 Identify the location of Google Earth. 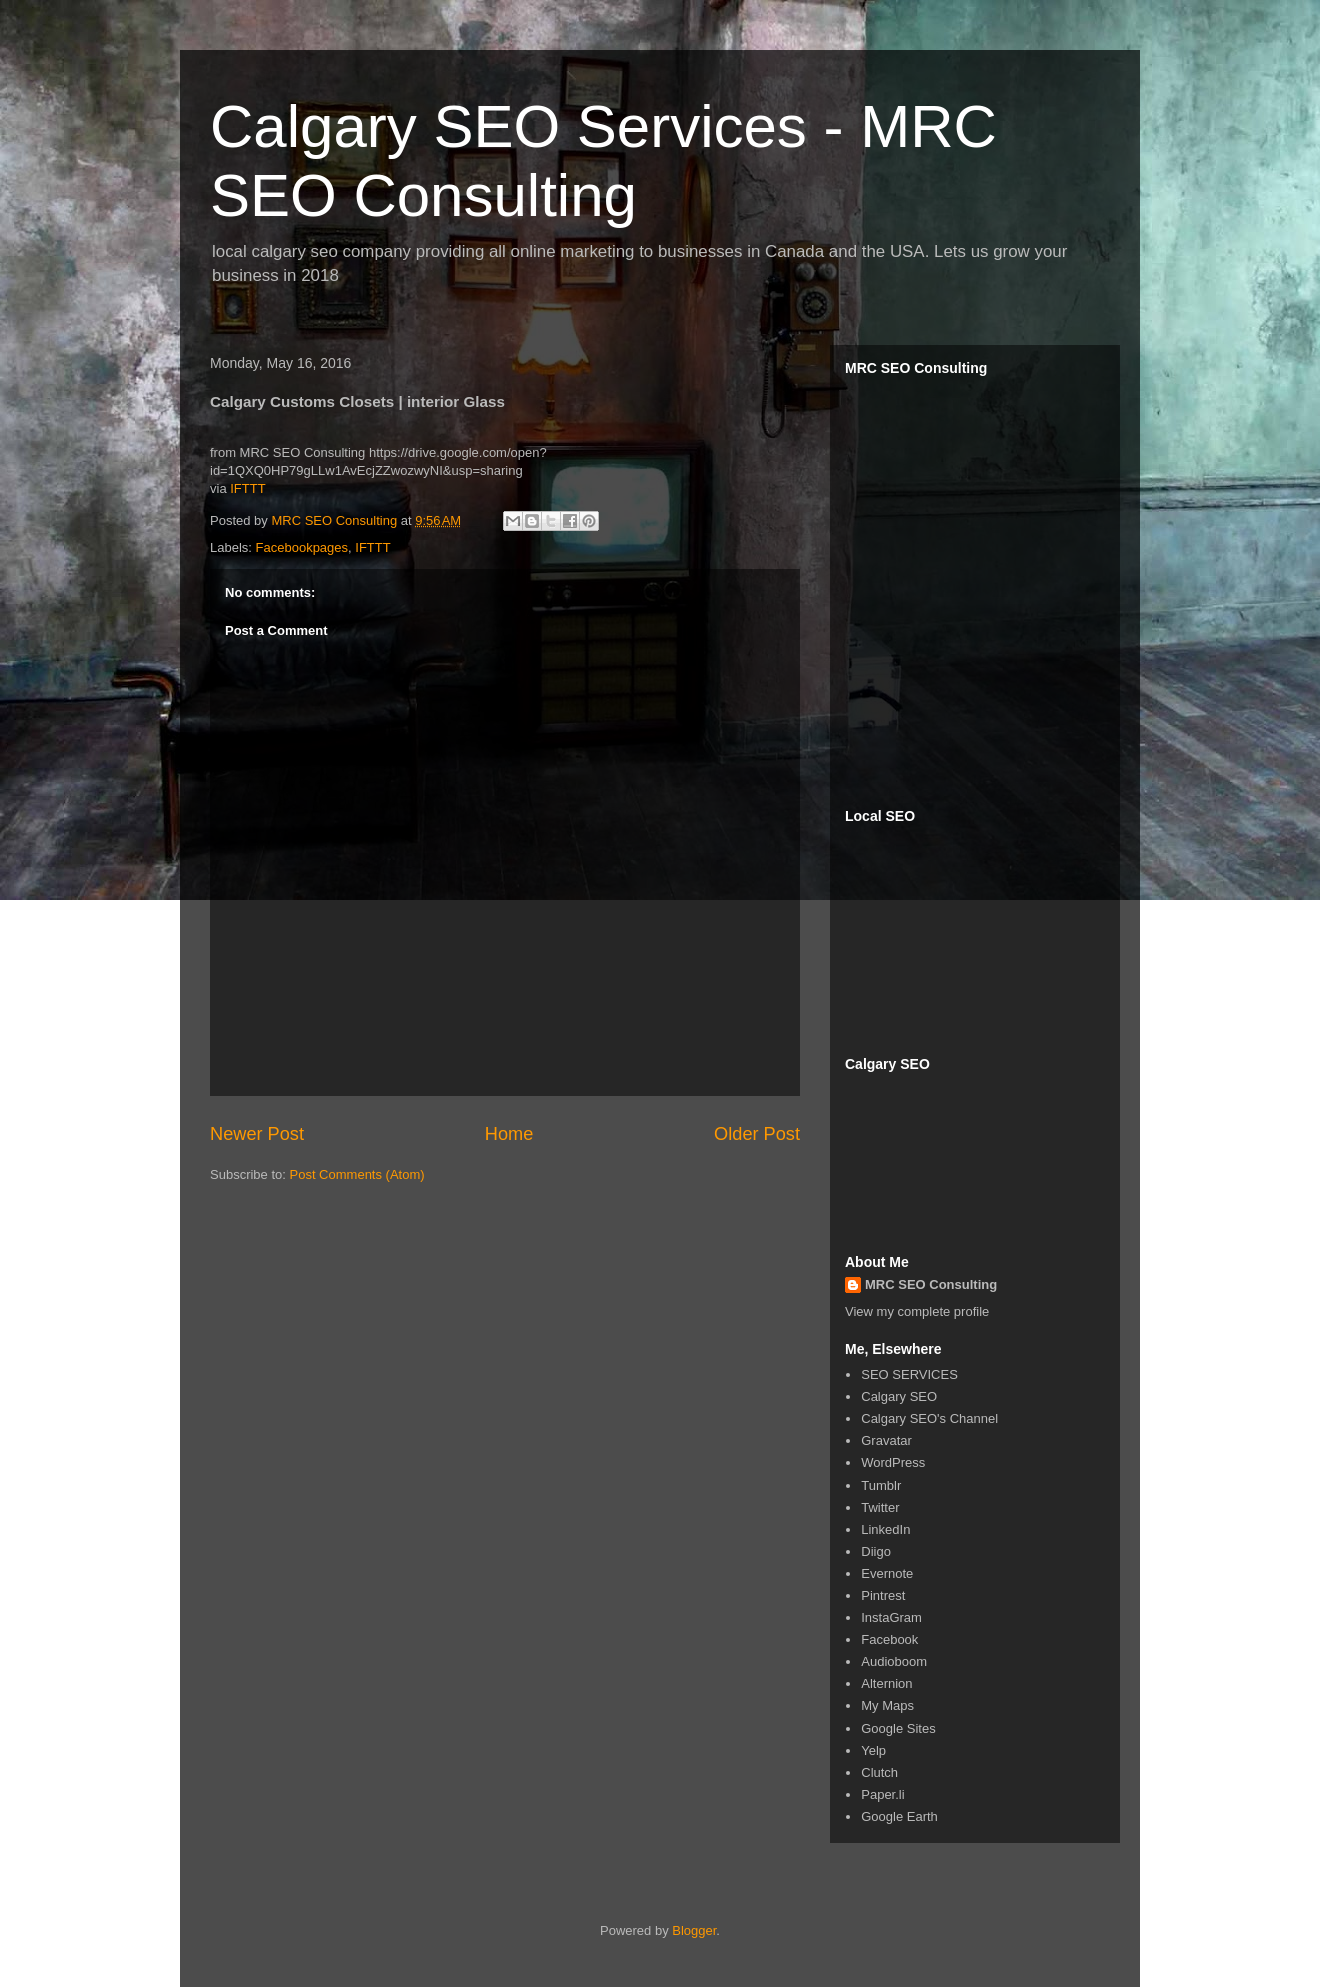
(899, 1816).